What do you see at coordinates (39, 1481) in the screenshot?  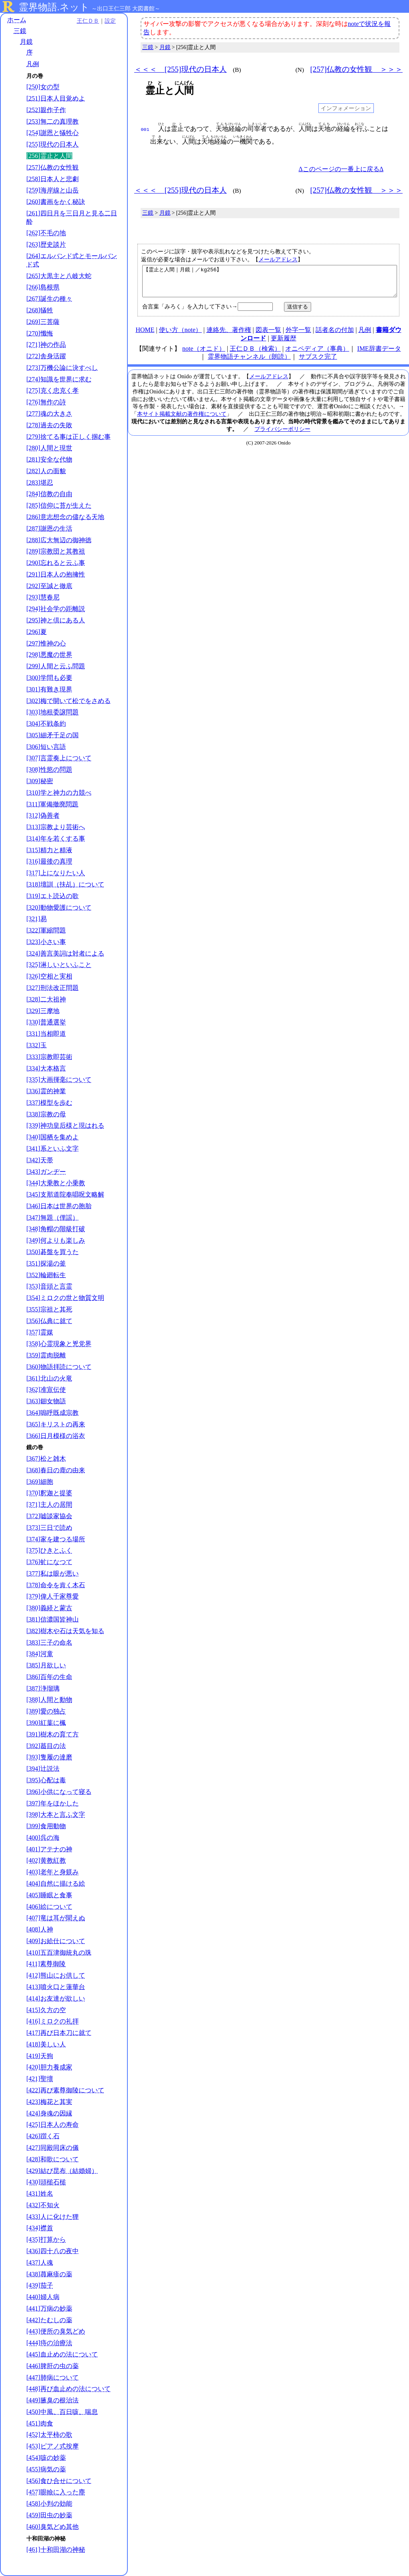 I see `[369]細胞` at bounding box center [39, 1481].